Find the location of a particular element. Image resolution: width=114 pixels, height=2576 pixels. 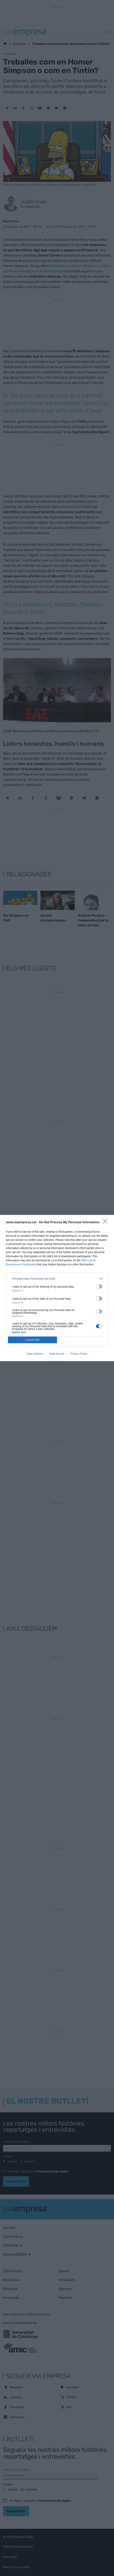

Data Access is located at coordinates (56, 1353).